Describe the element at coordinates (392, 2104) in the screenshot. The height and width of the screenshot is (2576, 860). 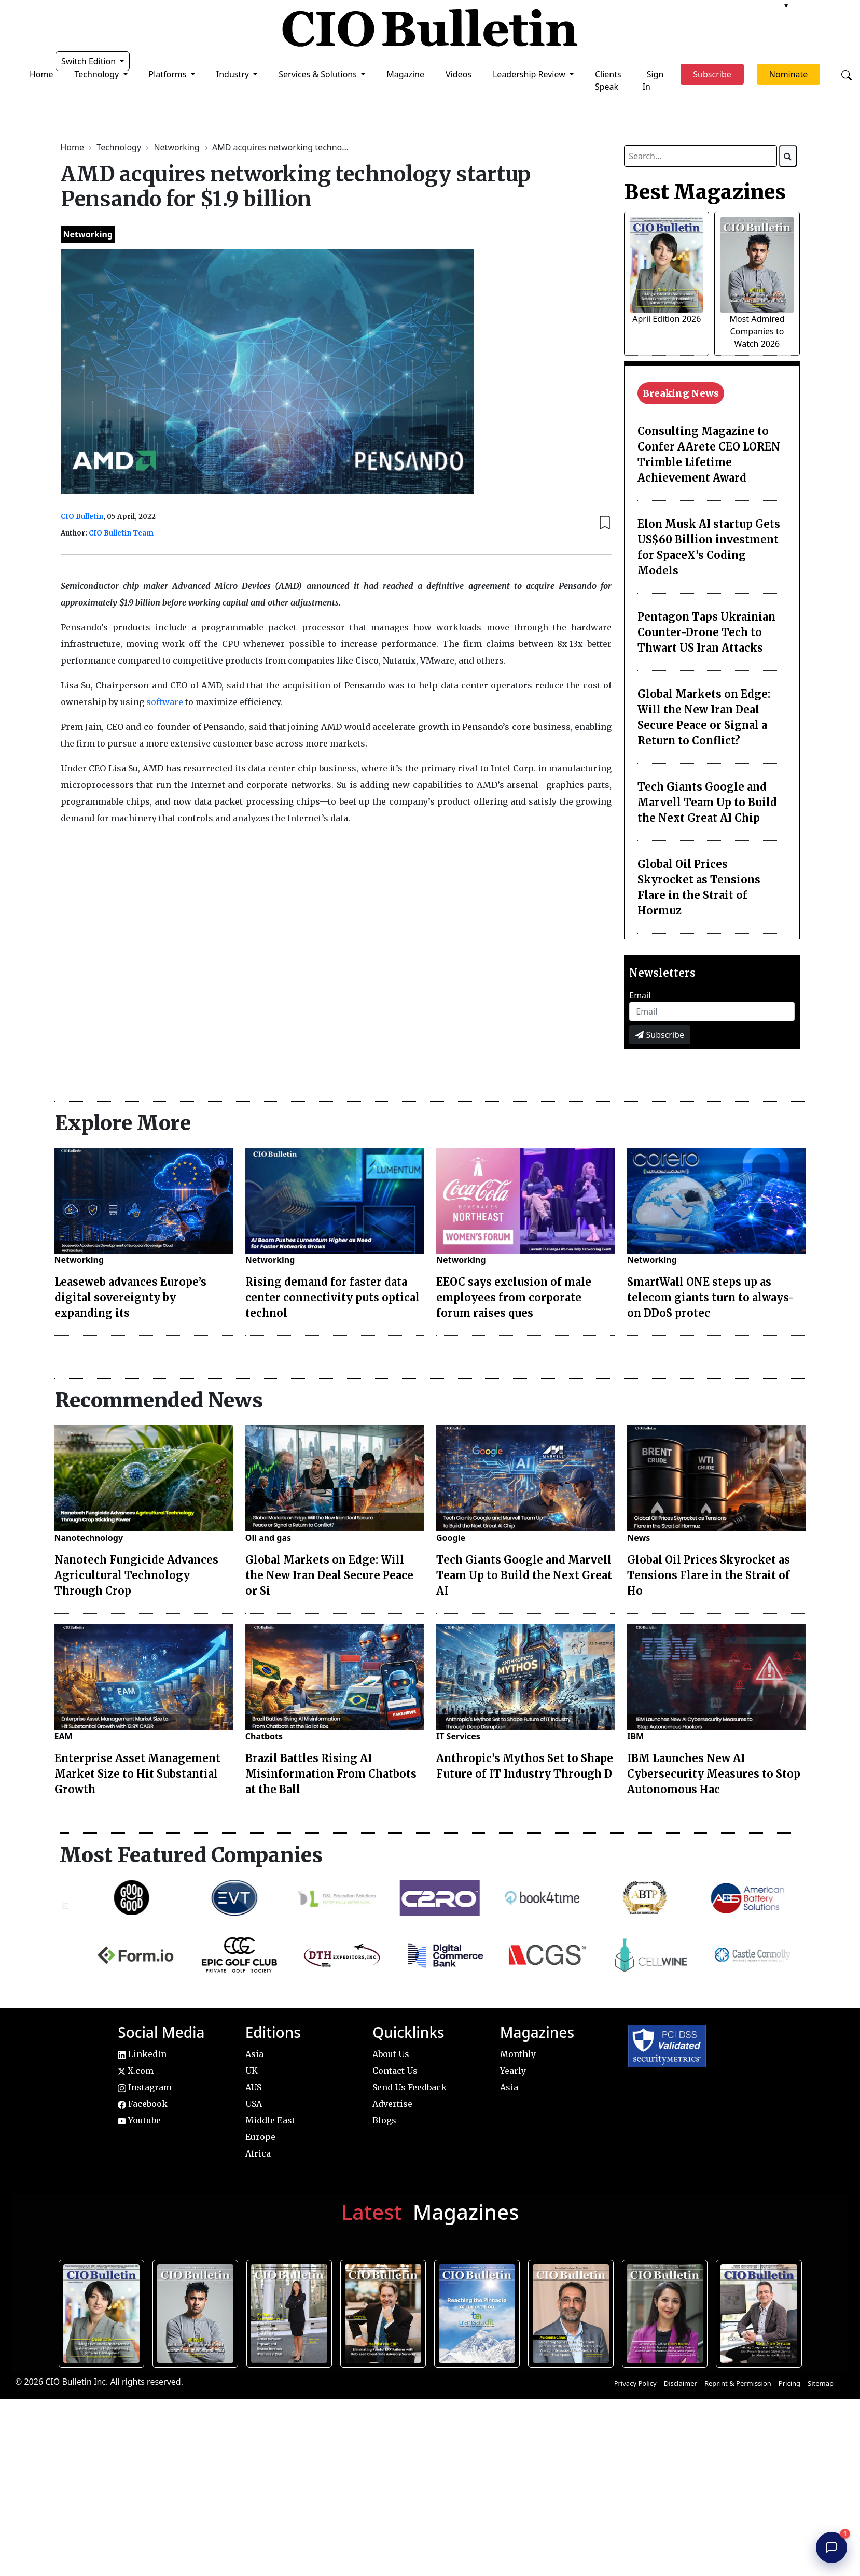
I see `Advertise` at that location.